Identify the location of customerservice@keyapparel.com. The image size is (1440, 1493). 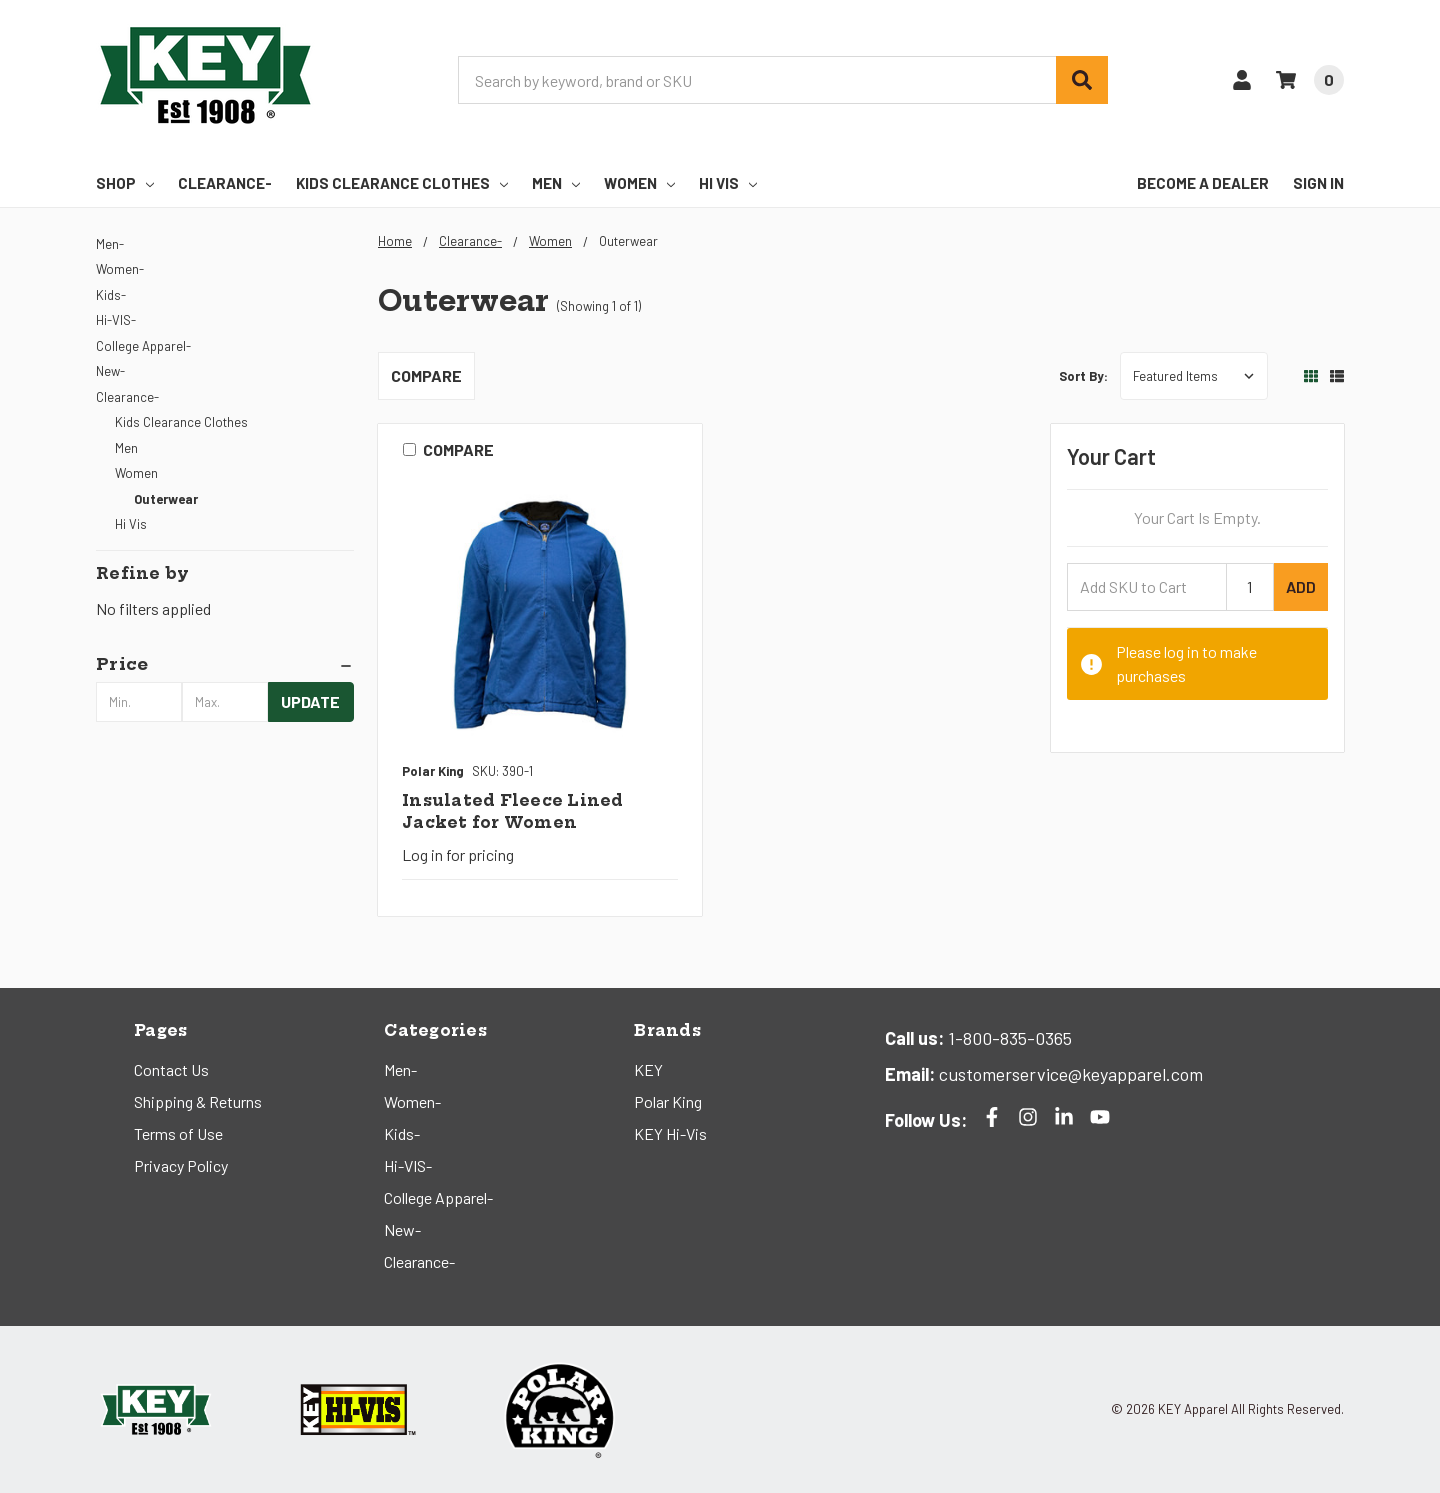
(1069, 1074).